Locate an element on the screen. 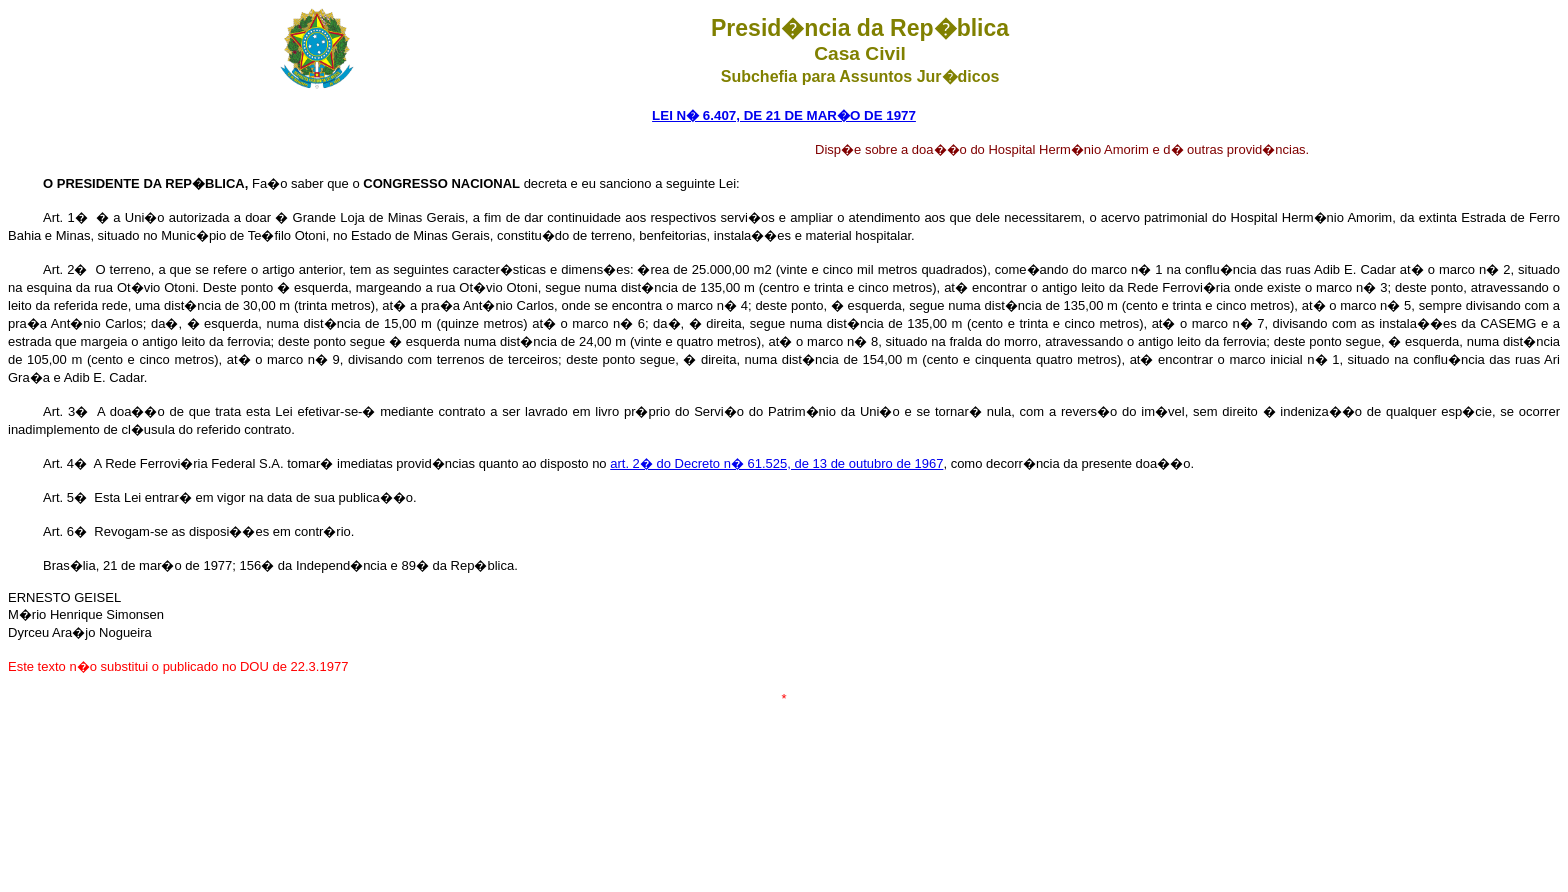 The image size is (1568, 892). art. 2� do Decreto n� 61.525, de 13 de outubro de 1967 is located at coordinates (776, 463).